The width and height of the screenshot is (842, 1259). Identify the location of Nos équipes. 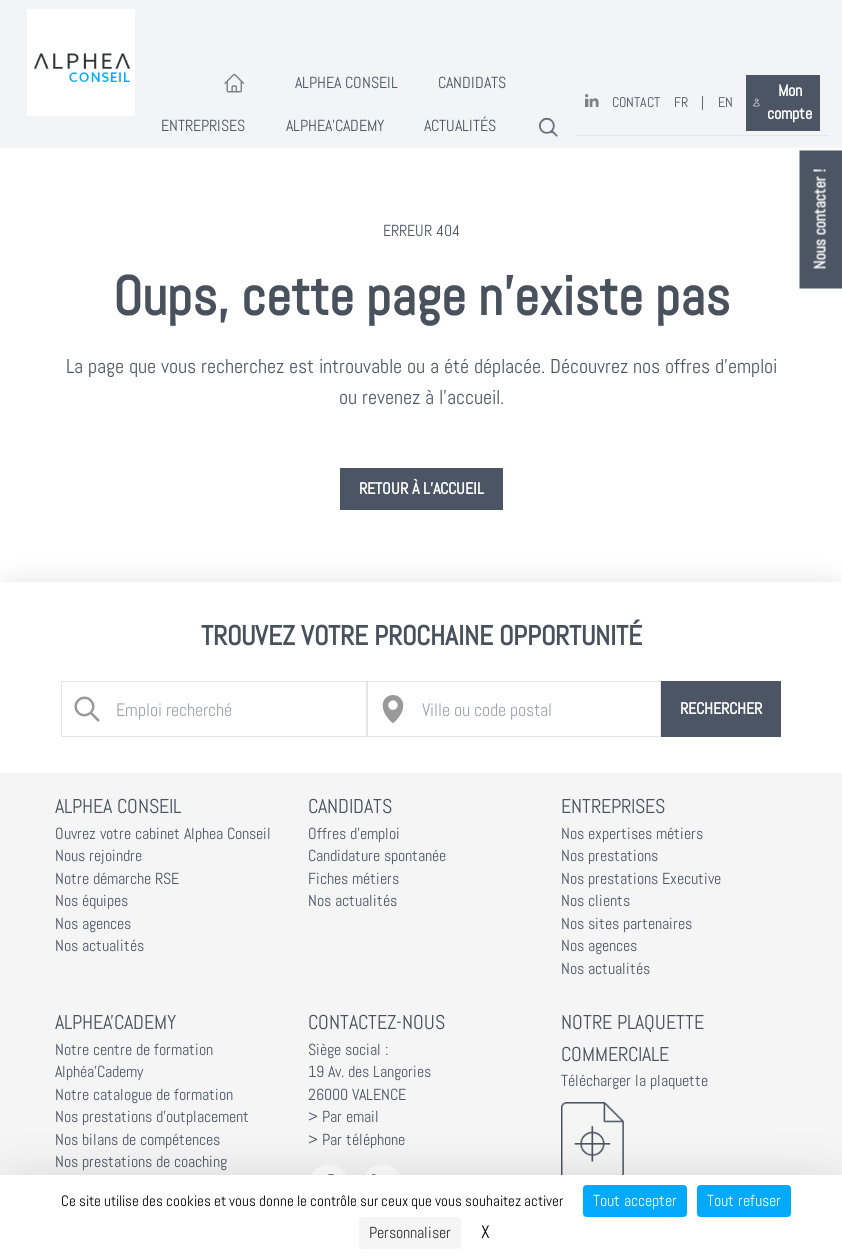
(91, 901).